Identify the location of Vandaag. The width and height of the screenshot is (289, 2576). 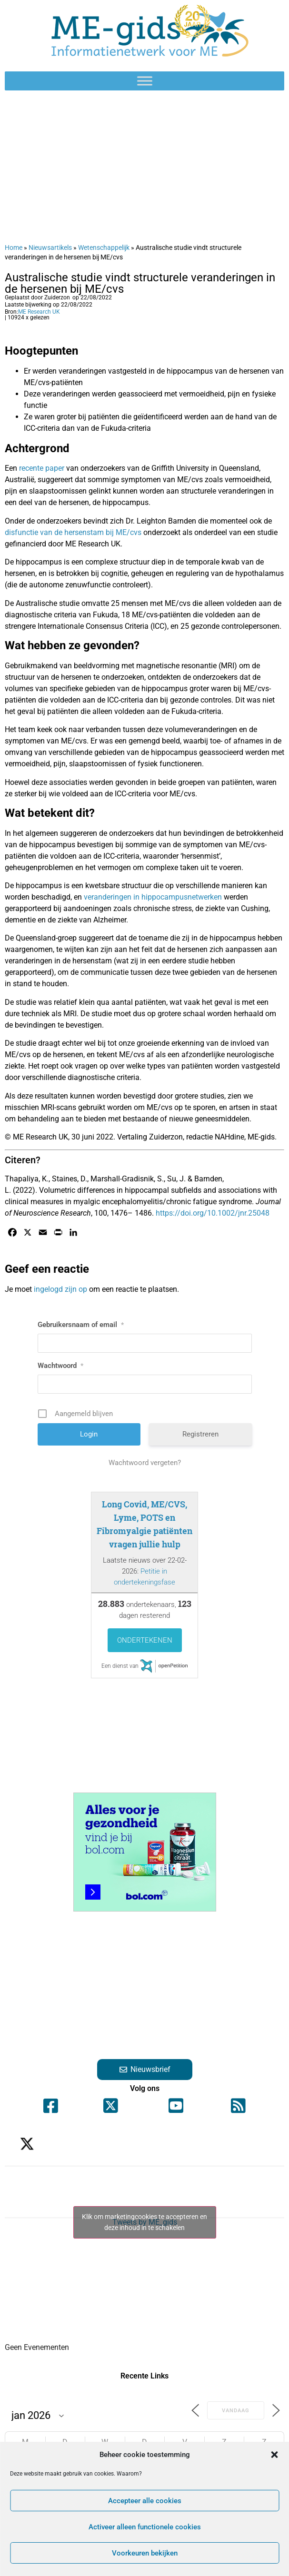
(235, 2411).